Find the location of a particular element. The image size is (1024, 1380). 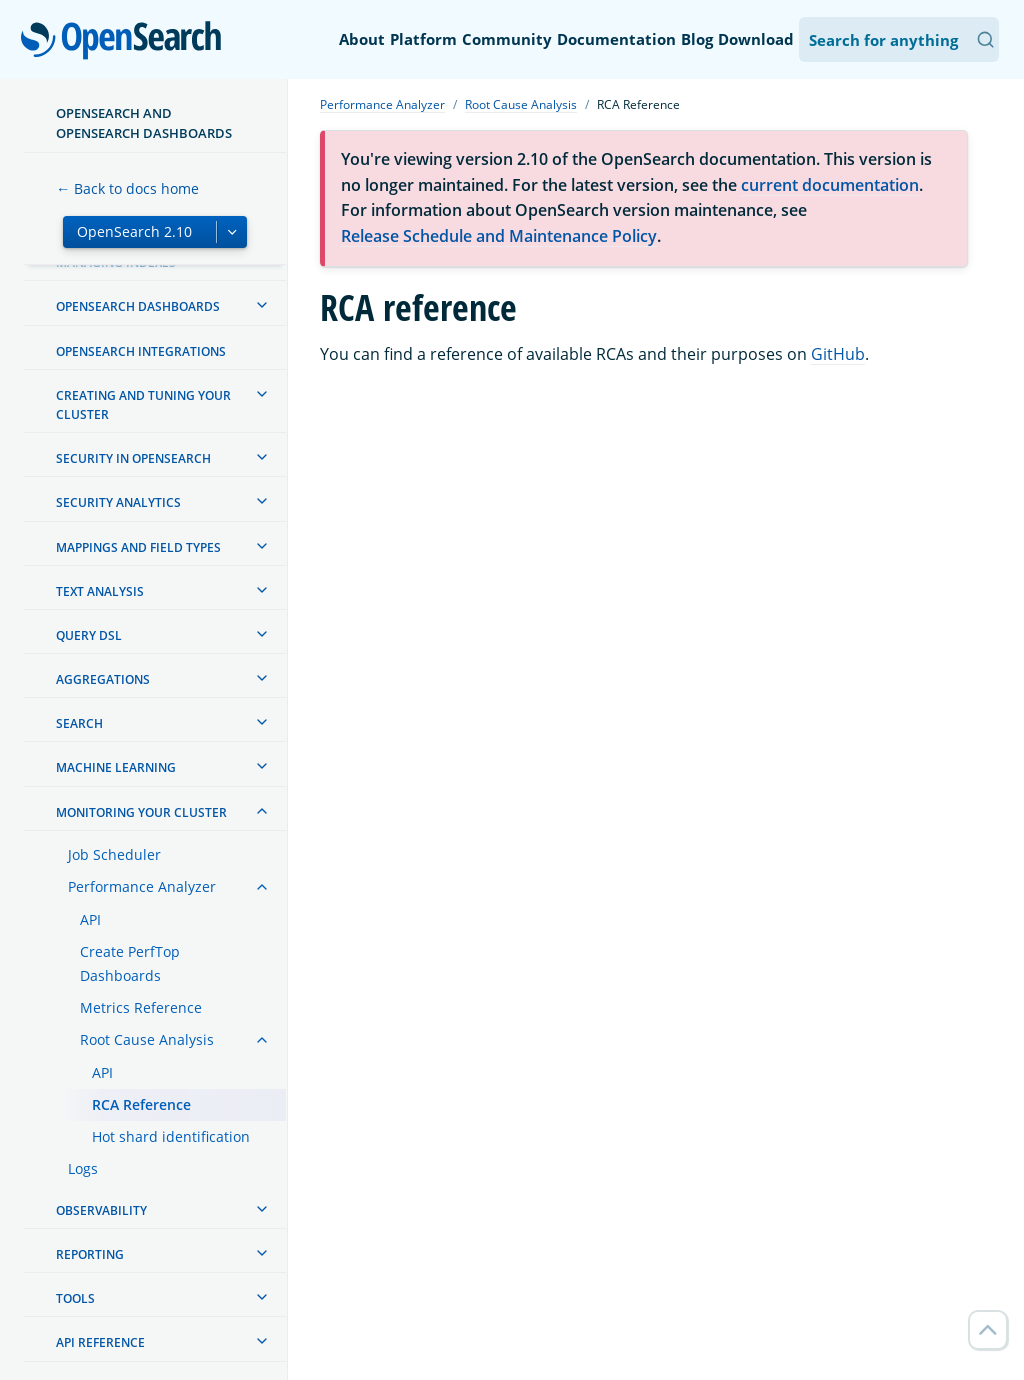

Observability [treeitem] is located at coordinates (101, 1210).